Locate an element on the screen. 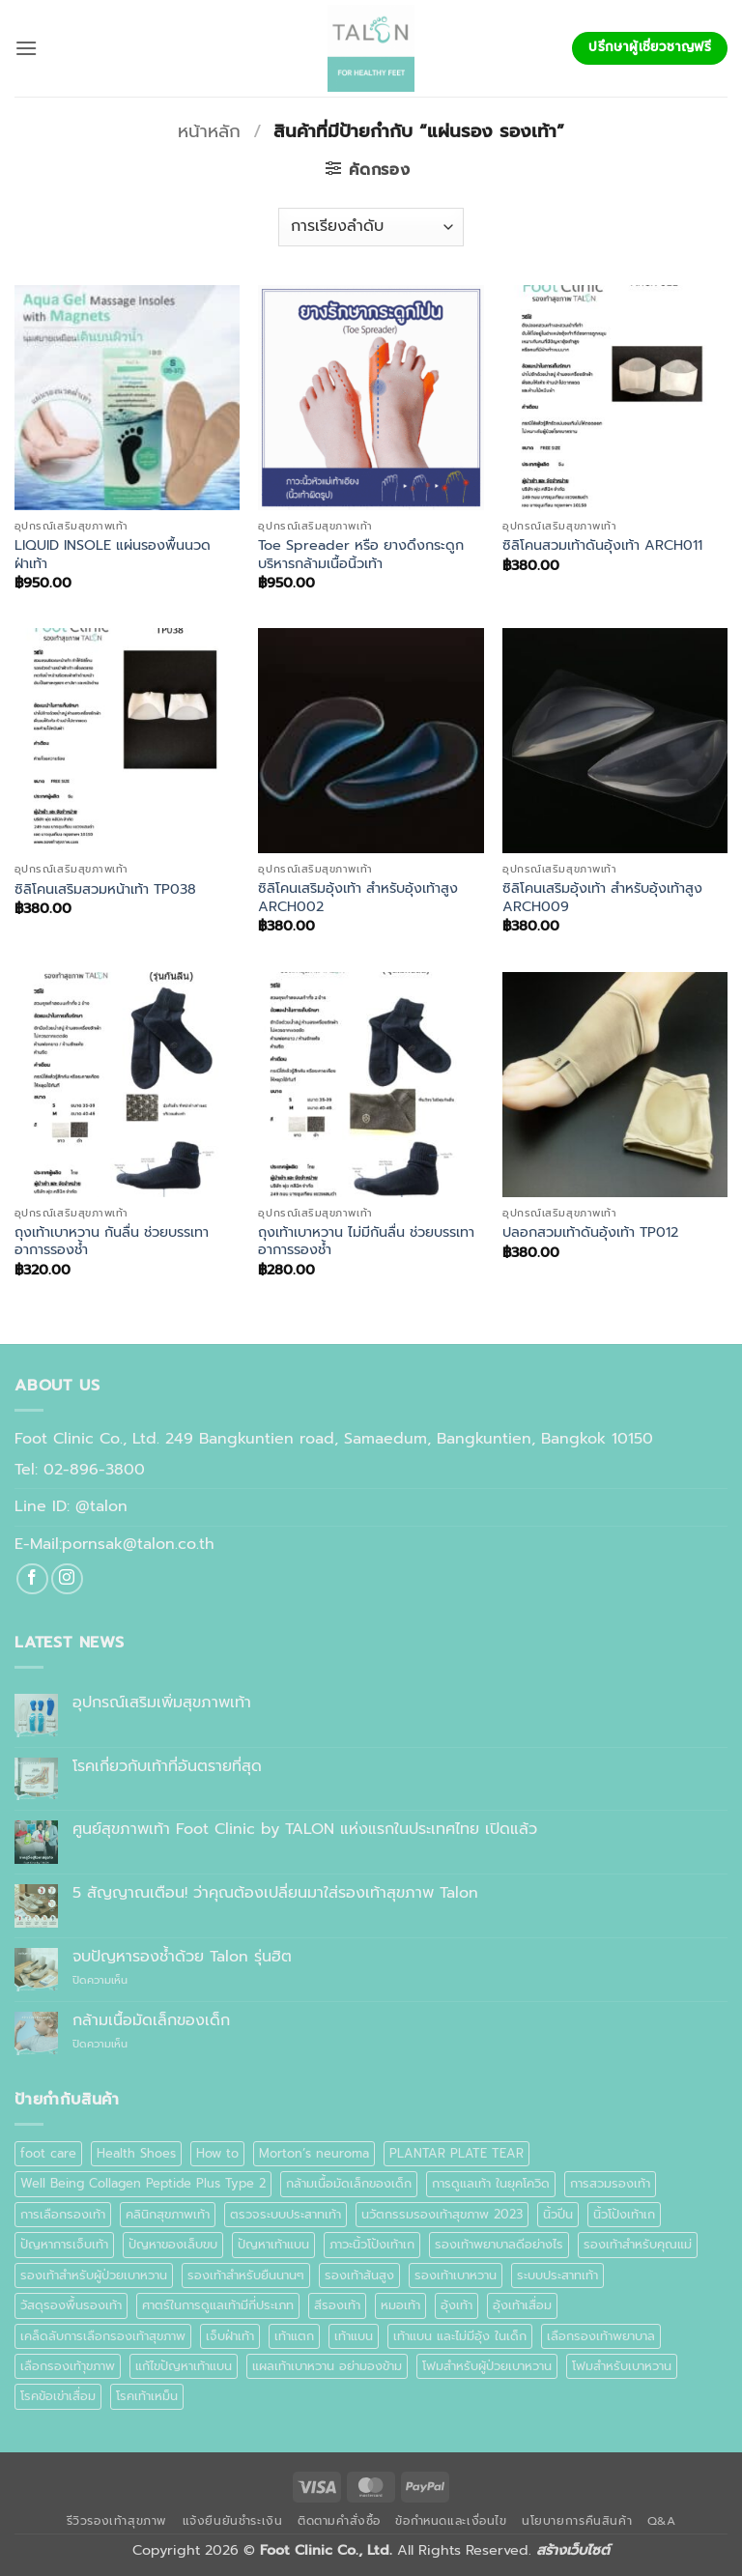 The image size is (742, 2576). ซิลิโคนสวมเท้าดันอุ้งเท้า ARCH011 is located at coordinates (602, 545).